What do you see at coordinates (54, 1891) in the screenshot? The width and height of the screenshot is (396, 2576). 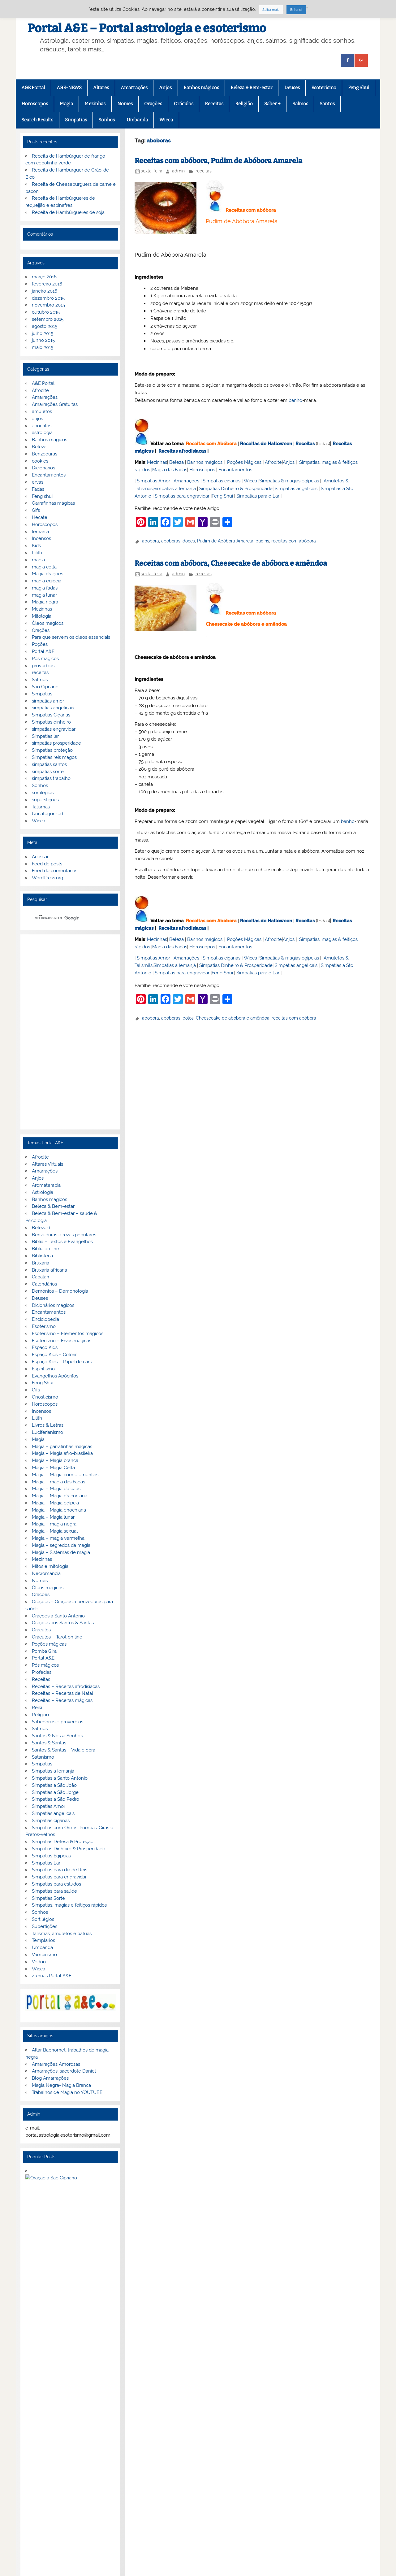 I see `Simpatias para saúde` at bounding box center [54, 1891].